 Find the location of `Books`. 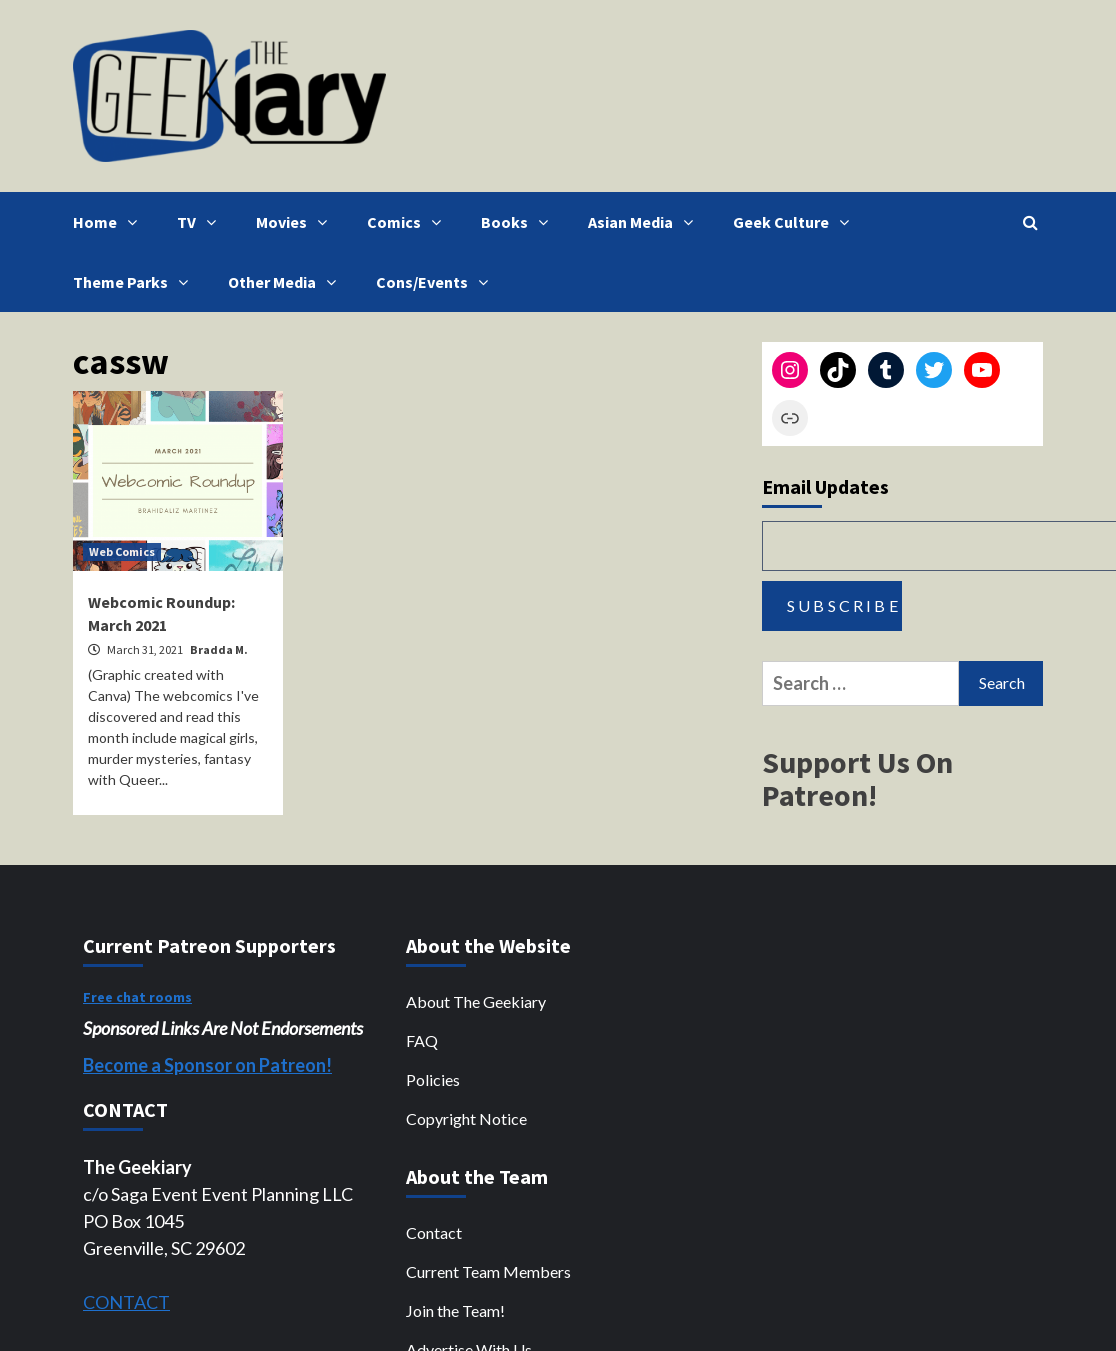

Books is located at coordinates (519, 222).